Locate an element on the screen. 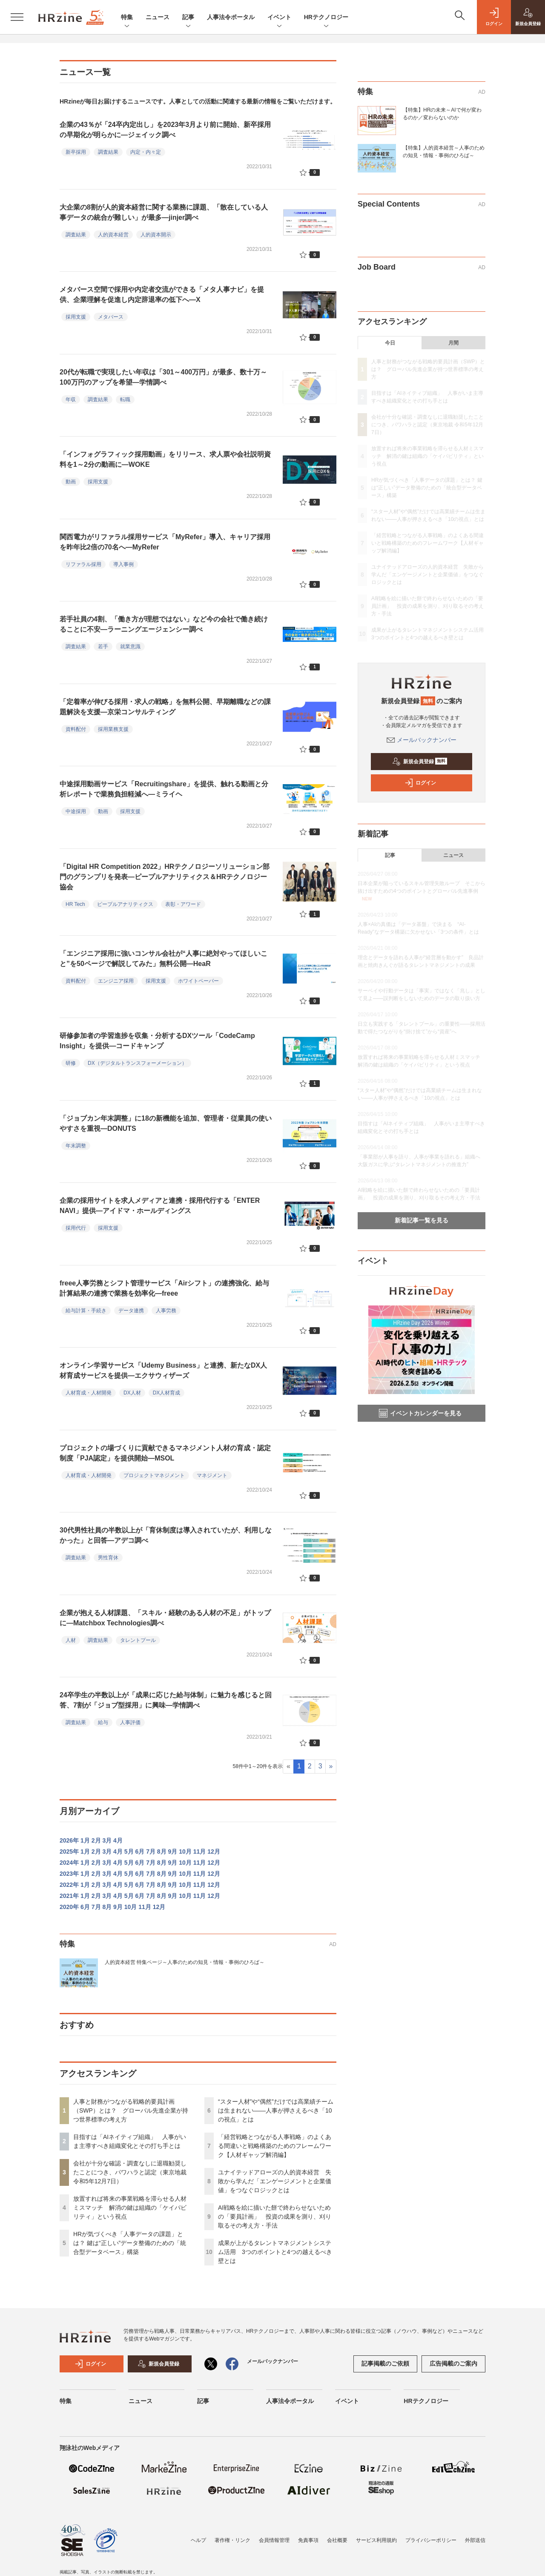 This screenshot has width=545, height=2576. 8月 is located at coordinates (161, 1851).